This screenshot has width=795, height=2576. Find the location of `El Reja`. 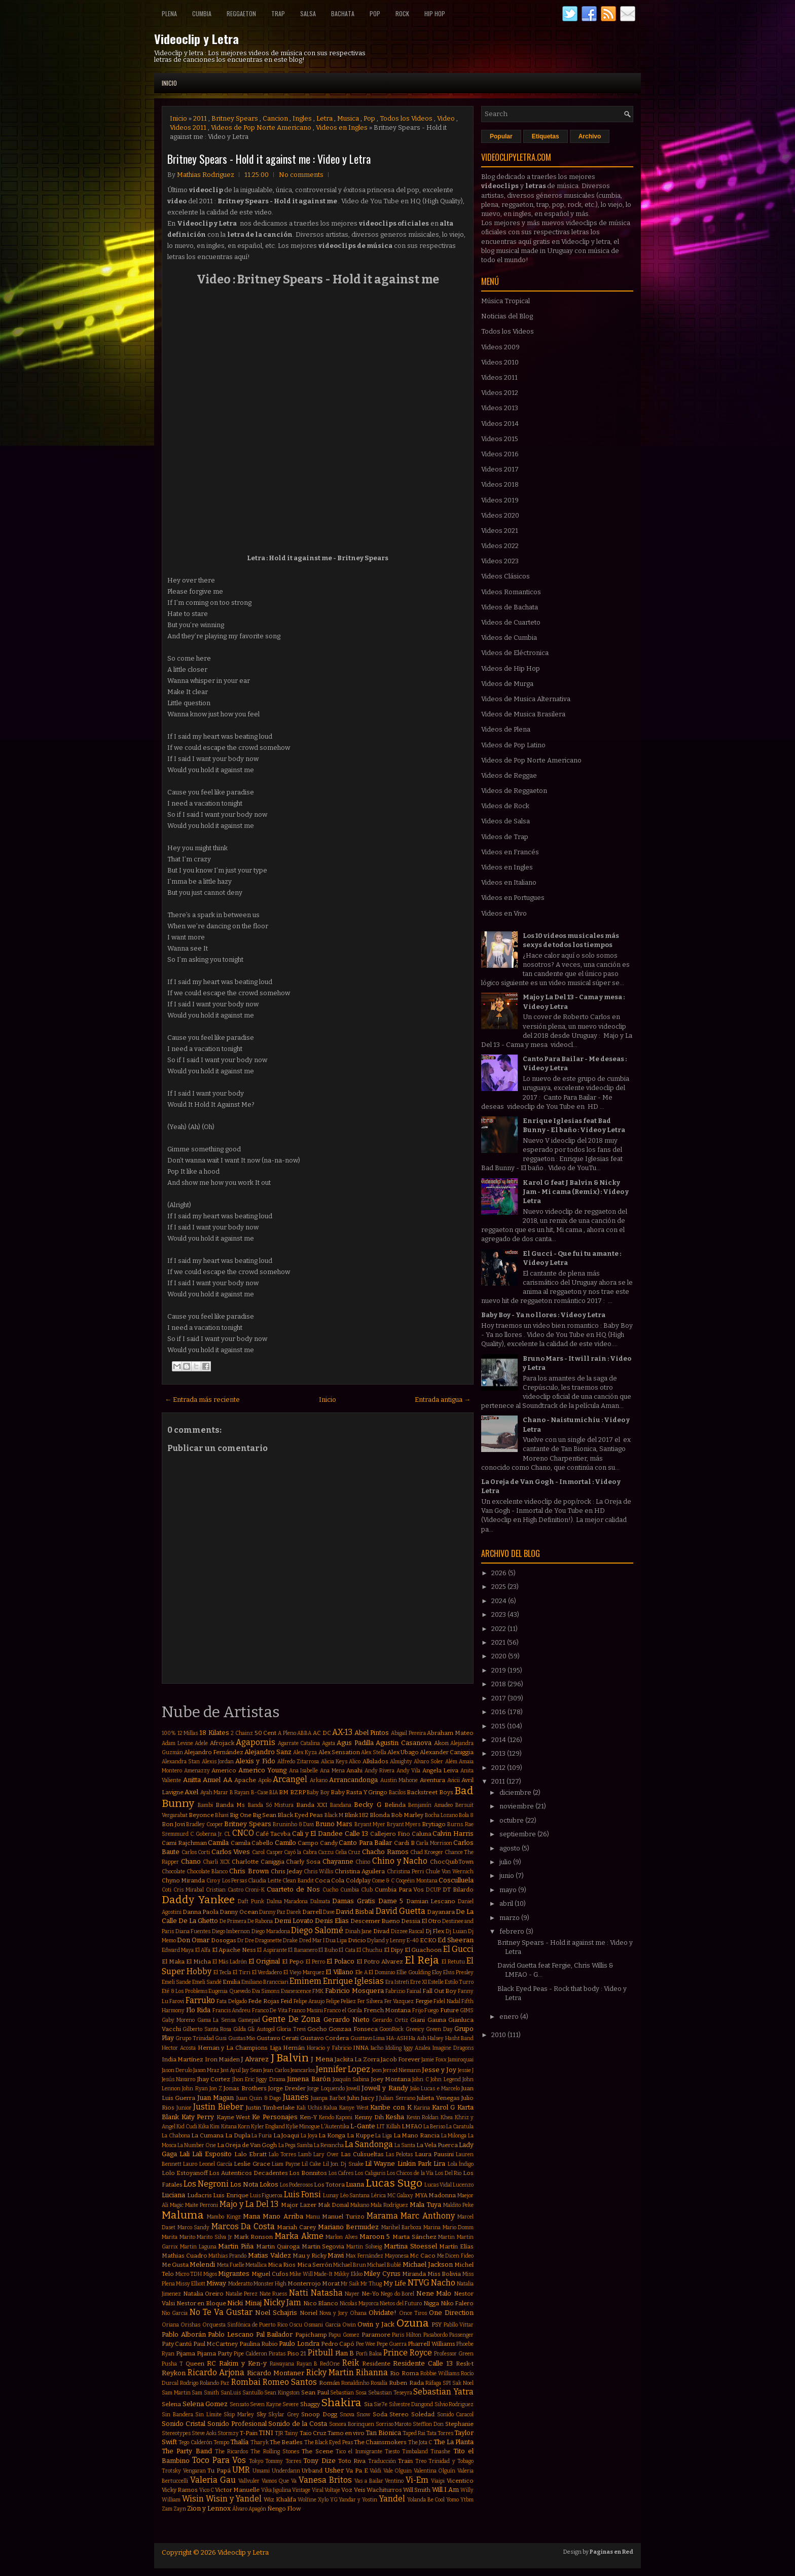

El Reja is located at coordinates (422, 1960).